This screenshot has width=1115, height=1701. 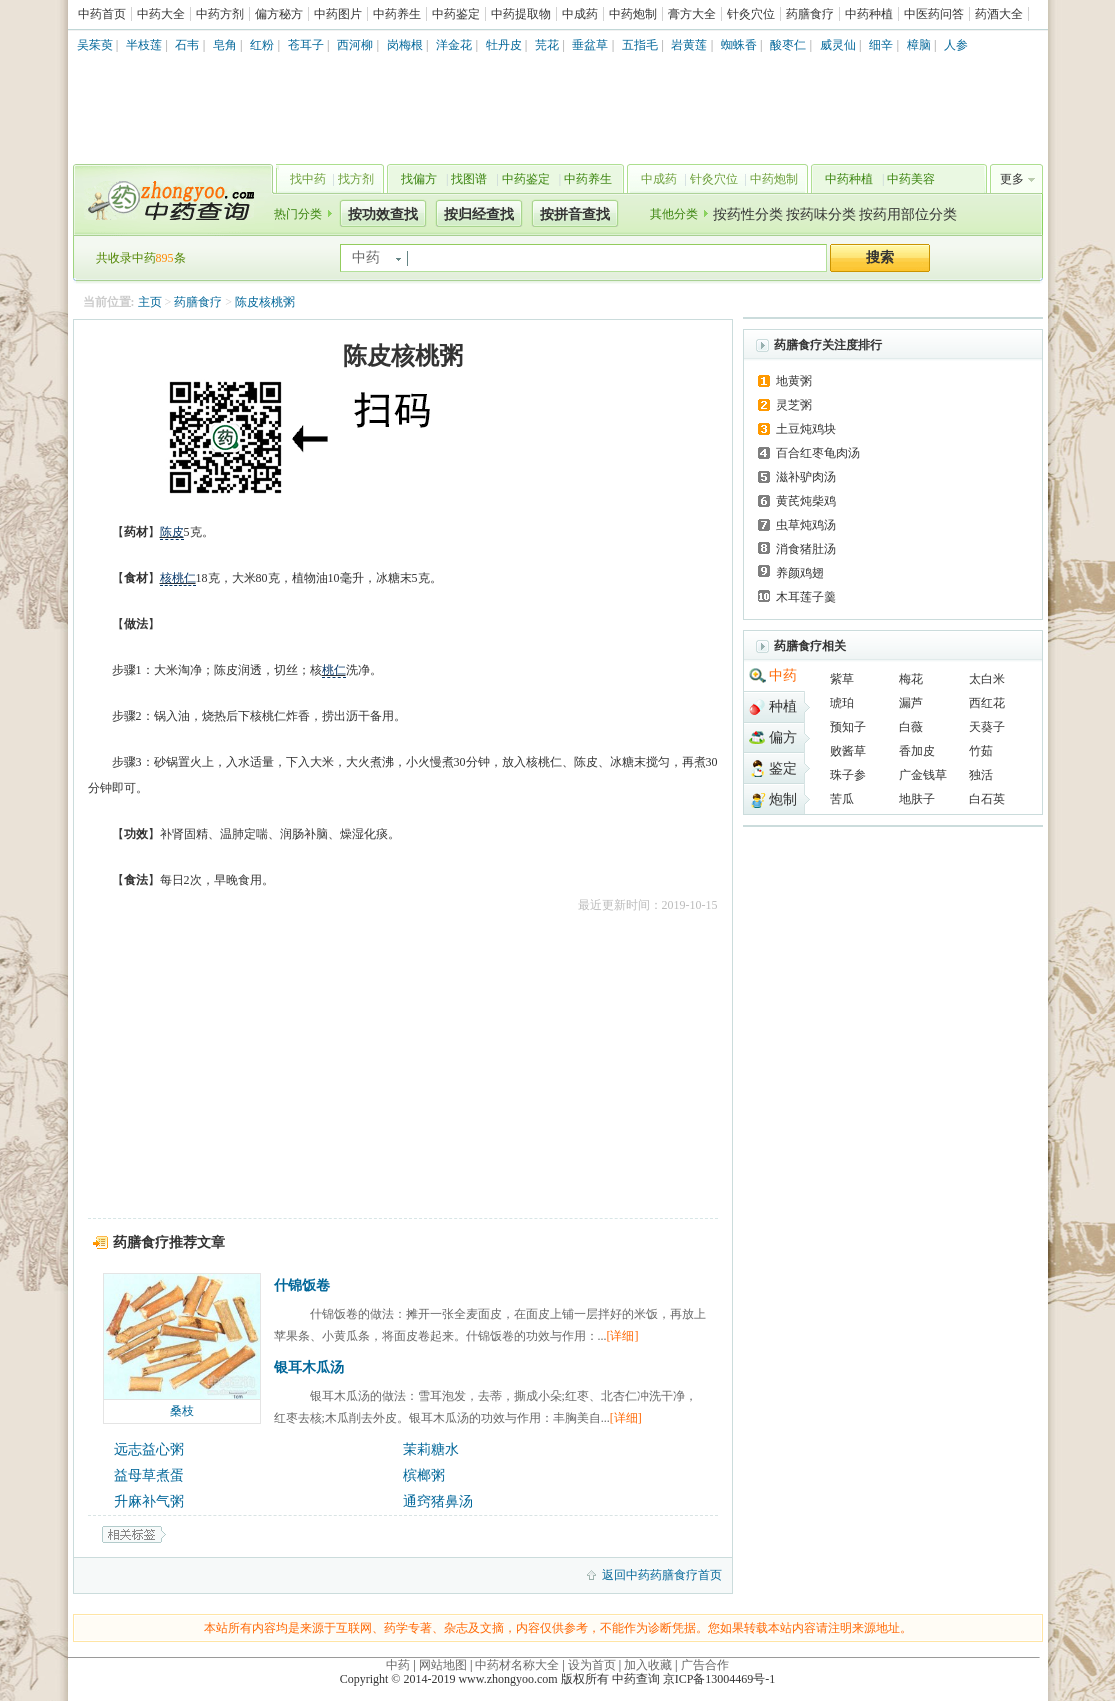 What do you see at coordinates (848, 727) in the screenshot?
I see `预知子` at bounding box center [848, 727].